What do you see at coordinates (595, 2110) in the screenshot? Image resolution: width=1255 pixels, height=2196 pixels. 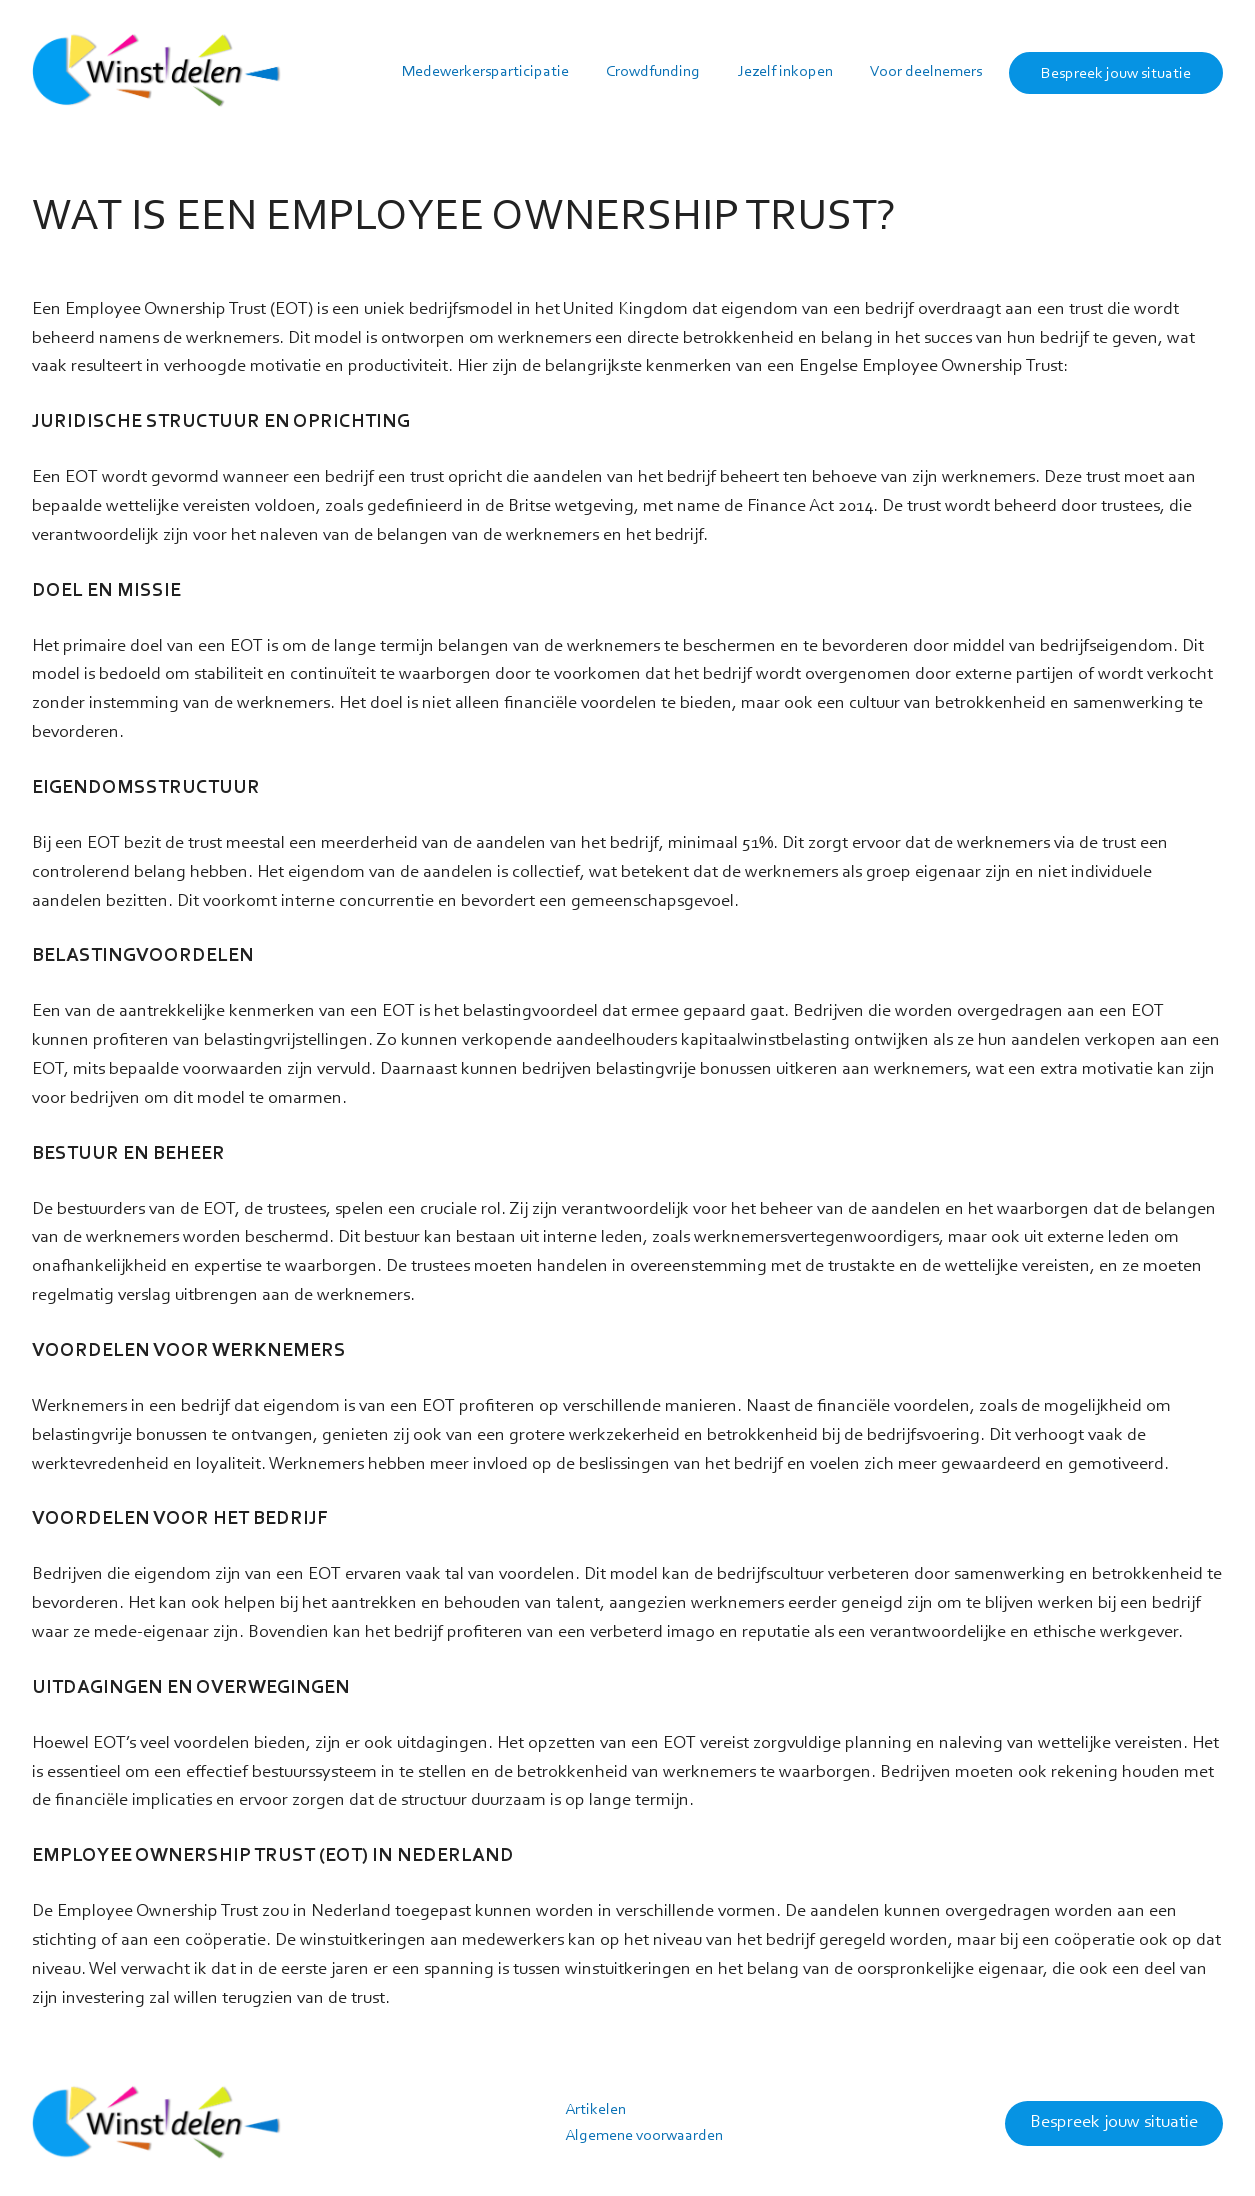 I see `Artikelen` at bounding box center [595, 2110].